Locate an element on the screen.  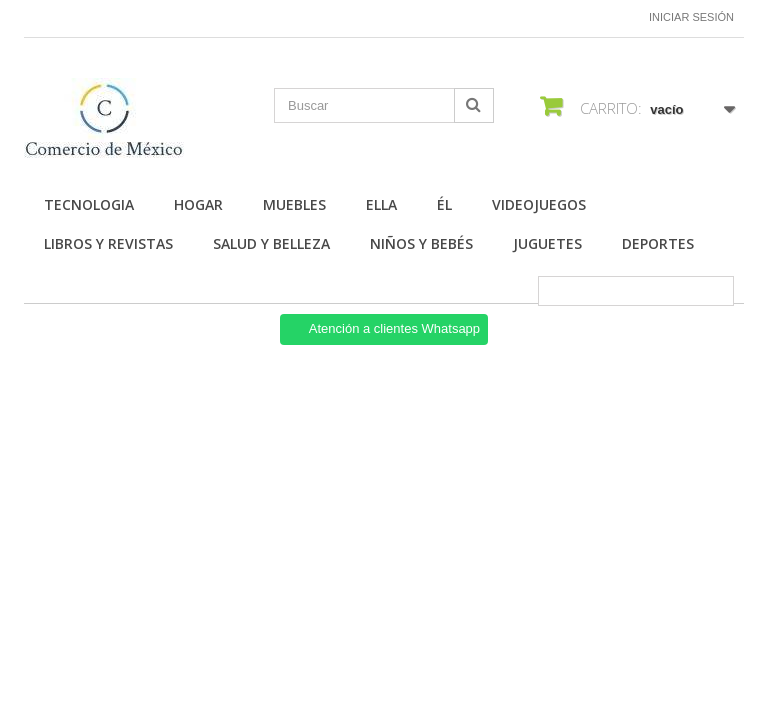
Muebles is located at coordinates (294, 204).